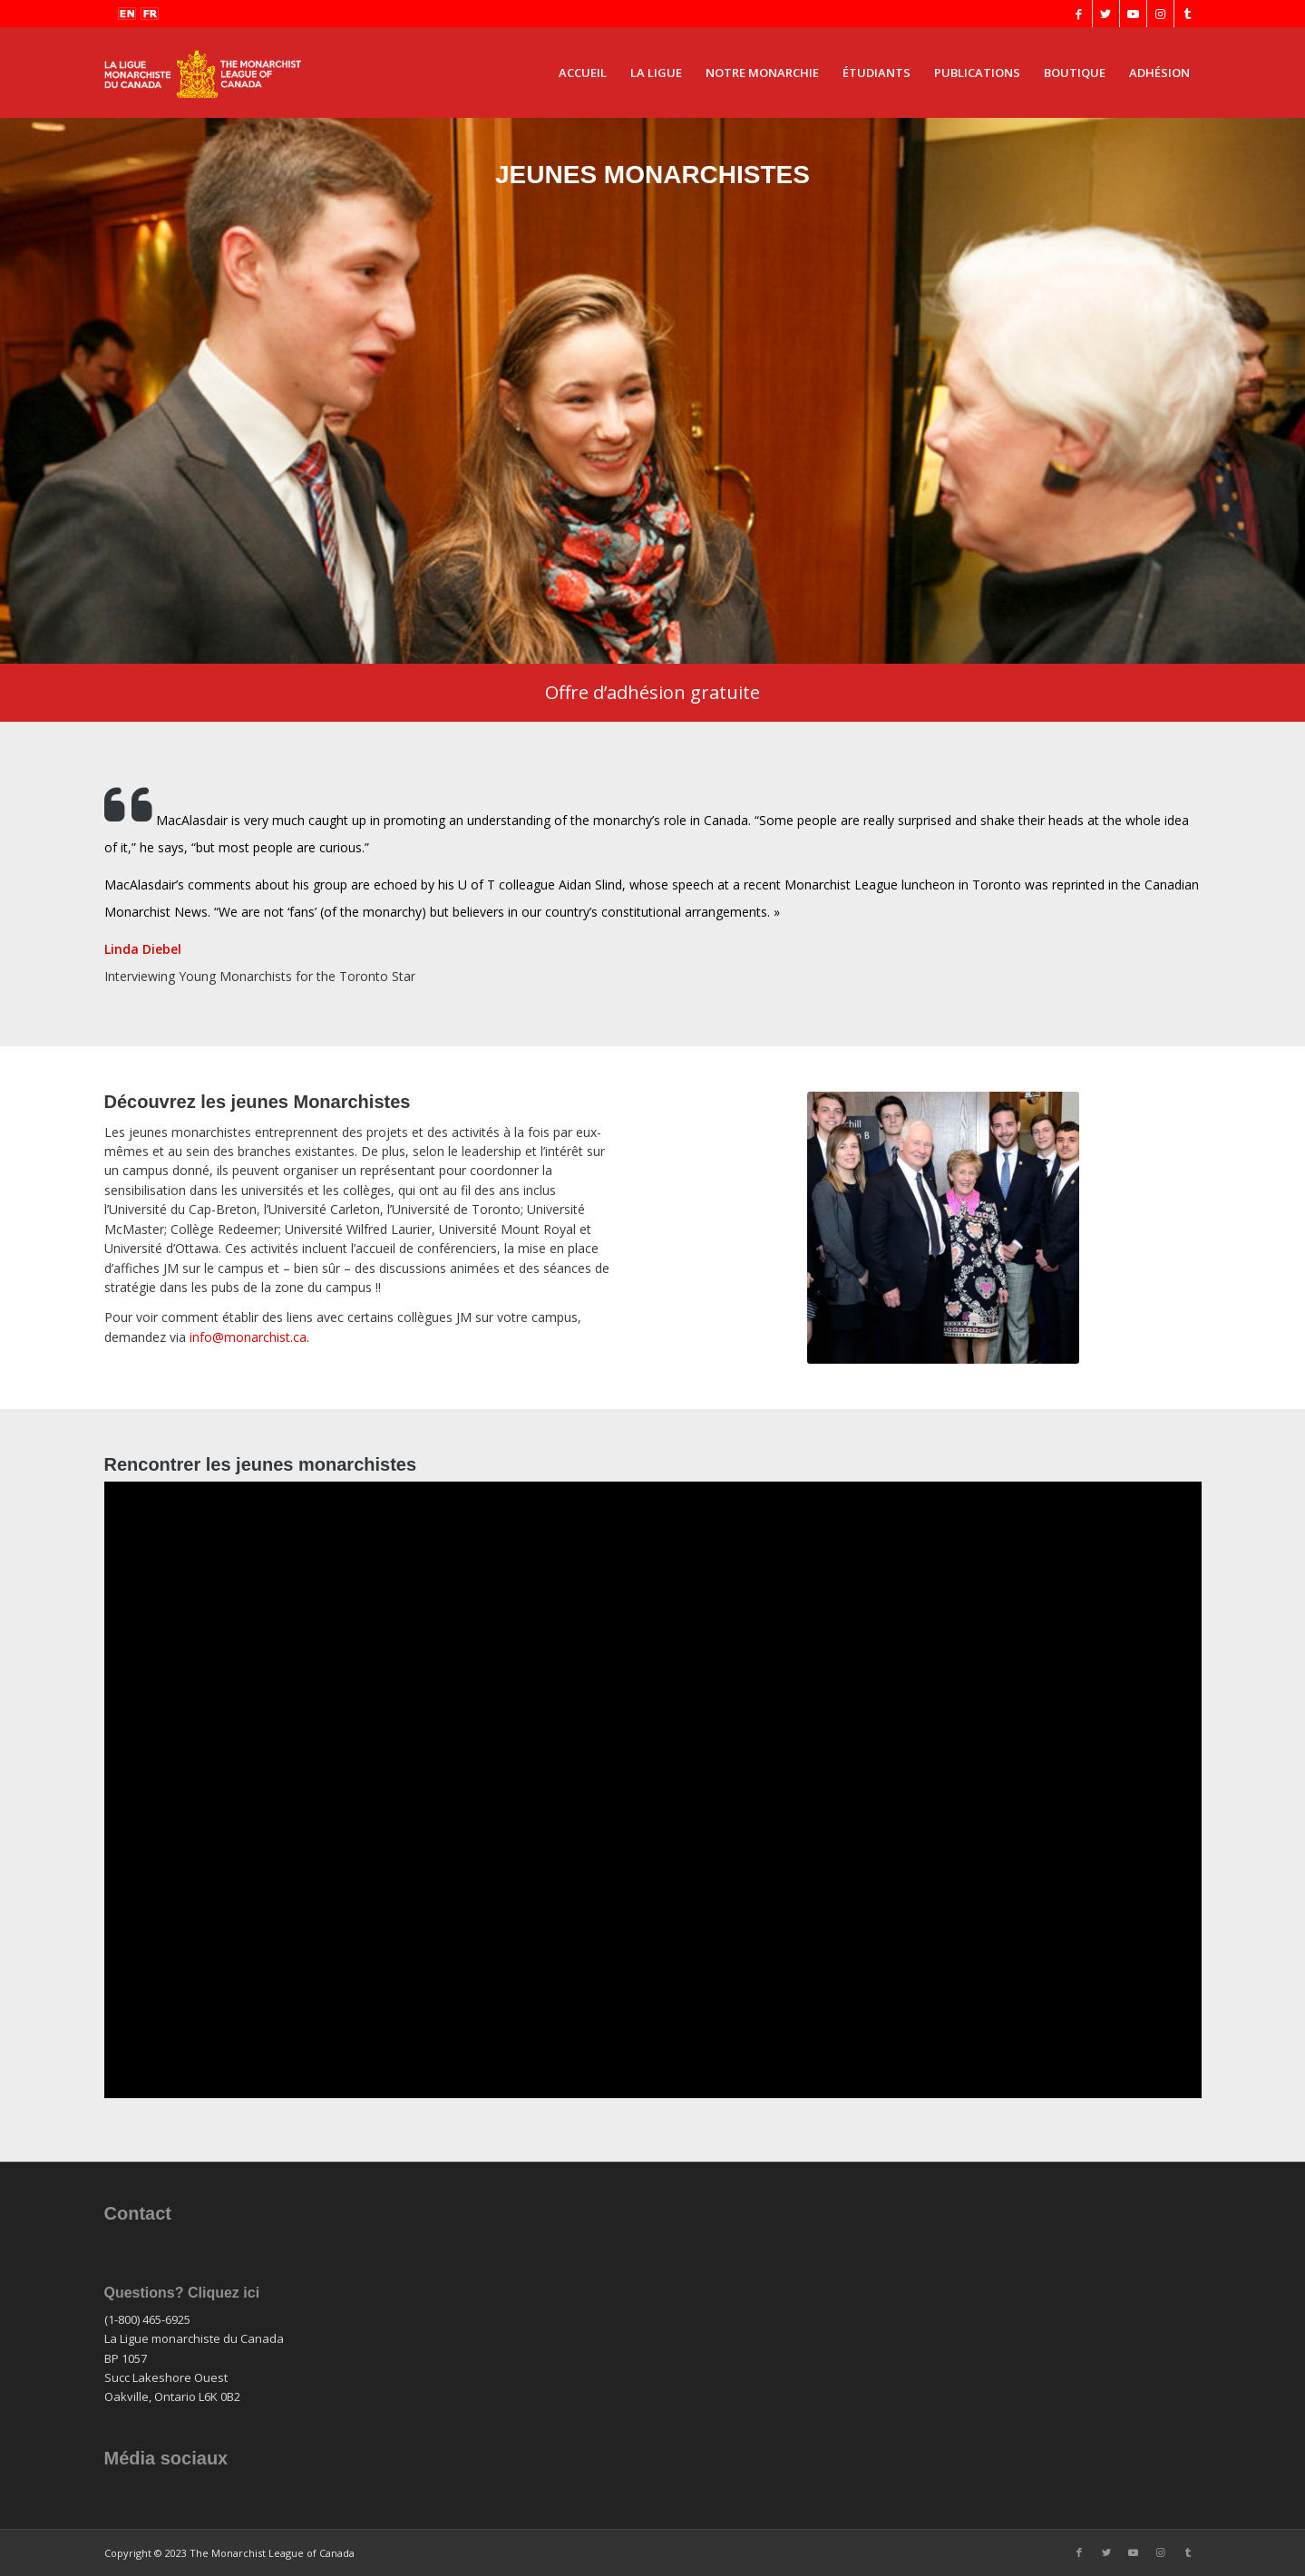  Describe the element at coordinates (1079, 13) in the screenshot. I see `[Lien vers Facebook]` at that location.